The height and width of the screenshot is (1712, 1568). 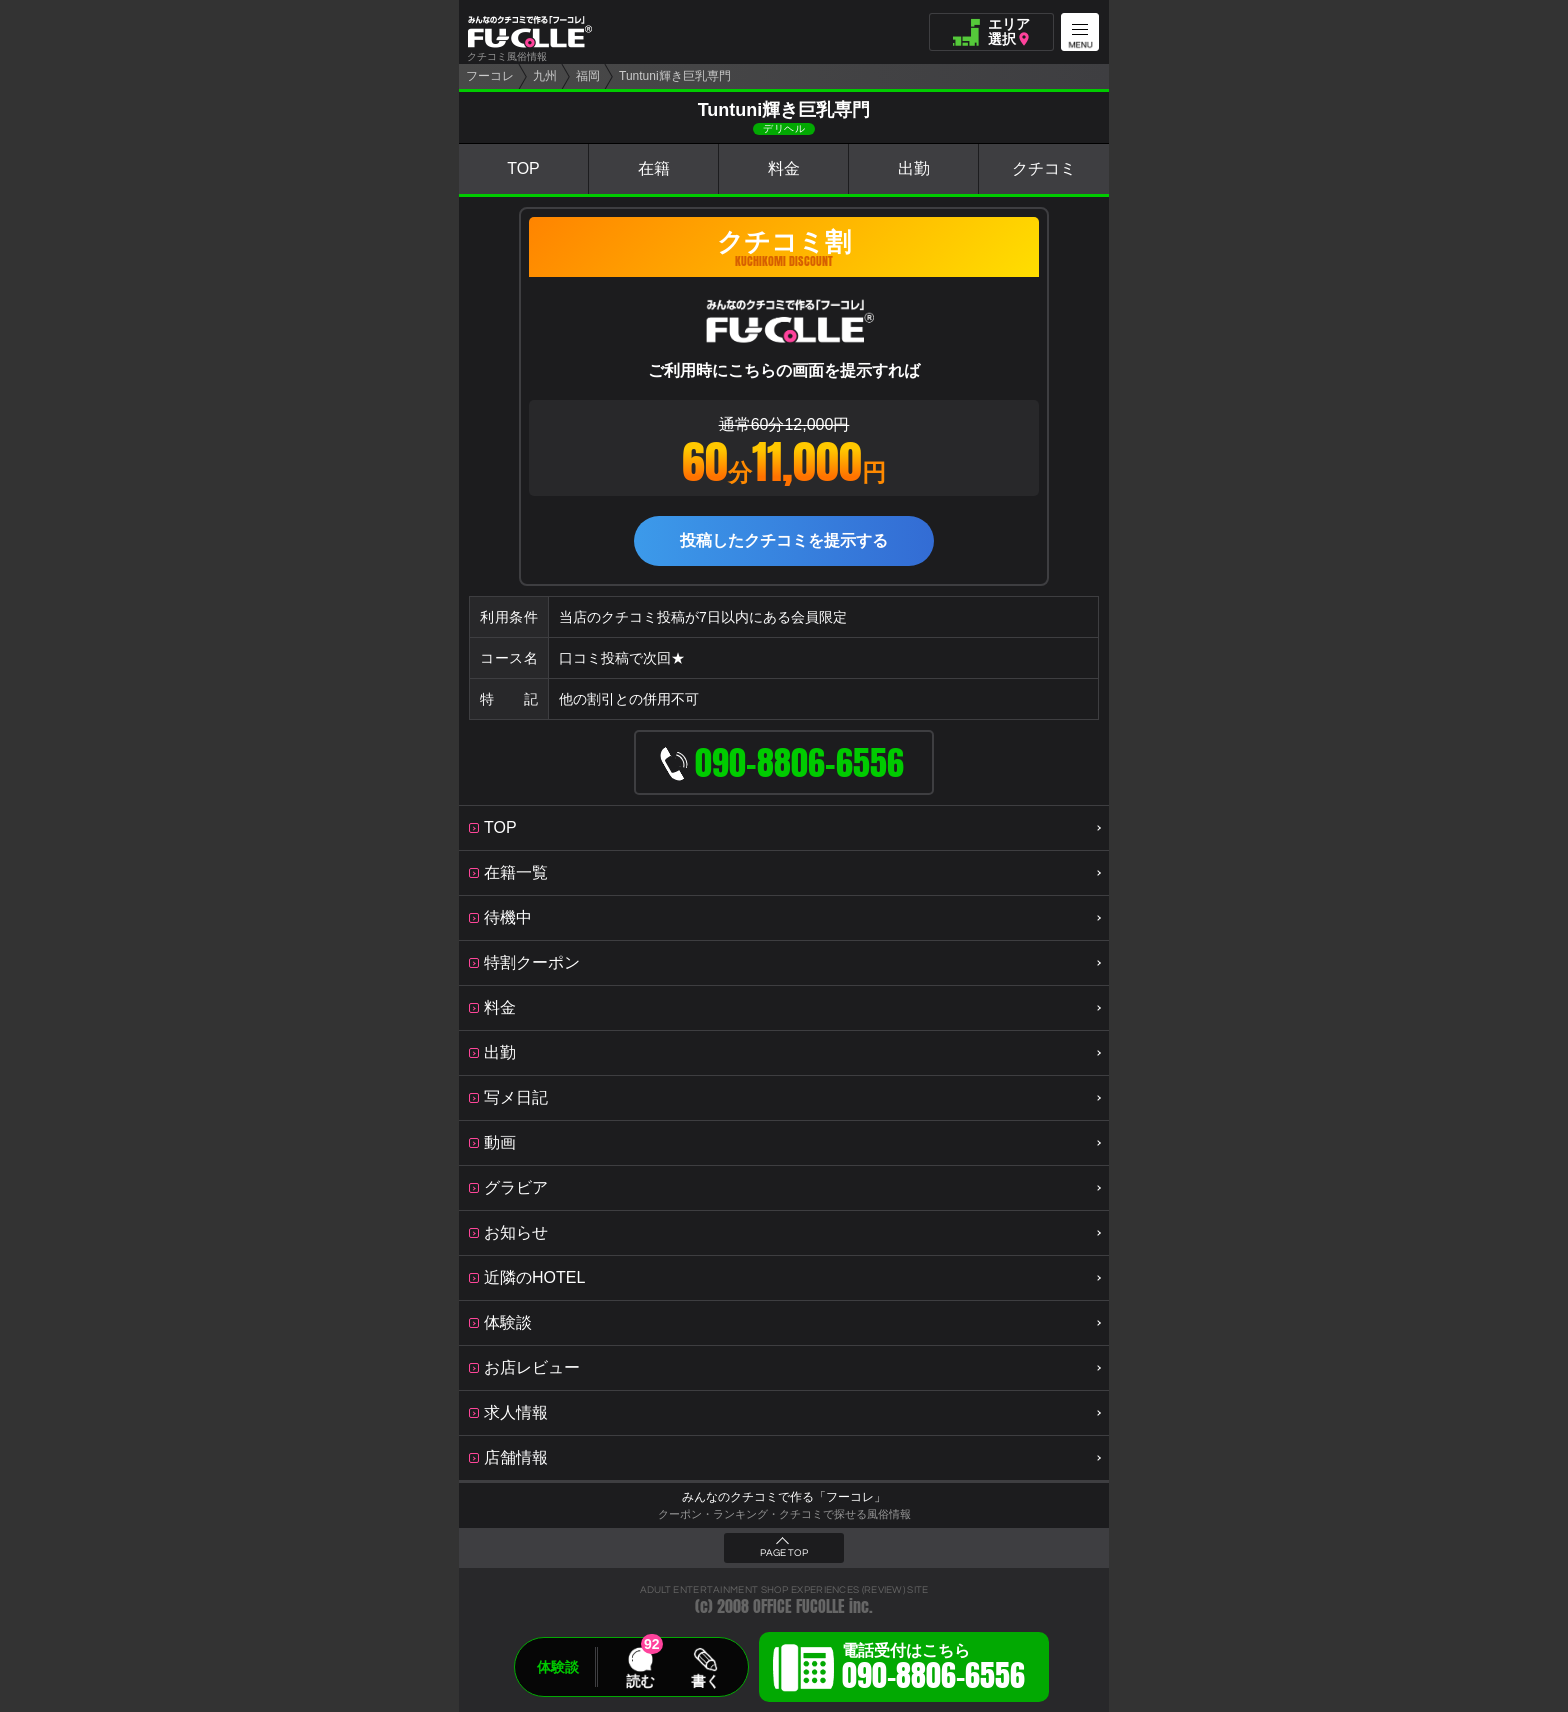 What do you see at coordinates (705, 1681) in the screenshot?
I see `書く` at bounding box center [705, 1681].